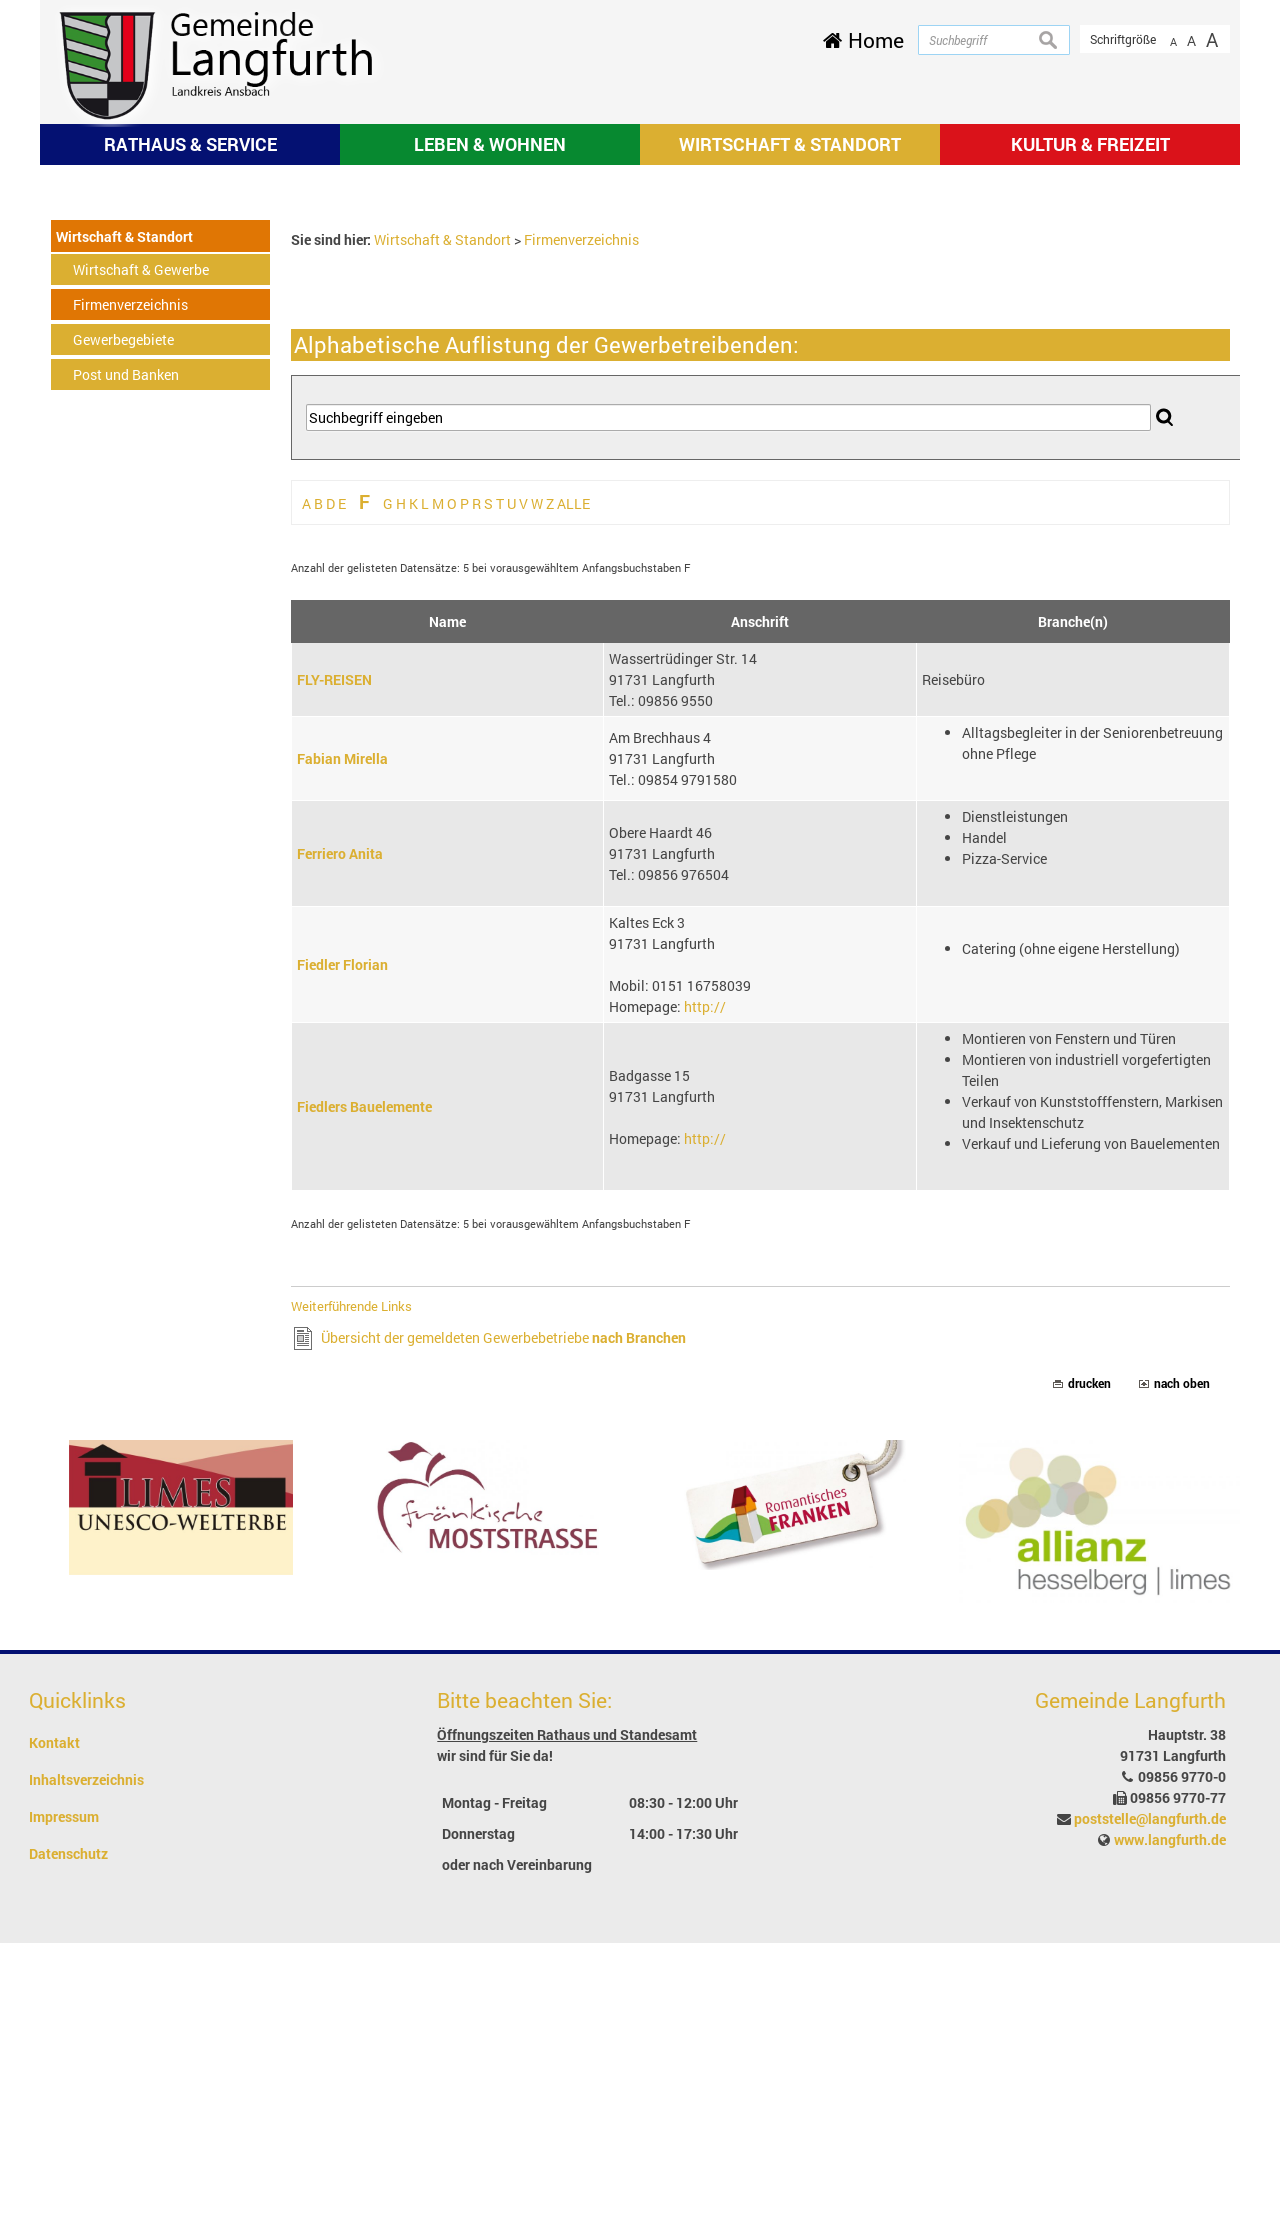 Image resolution: width=1280 pixels, height=2226 pixels. Describe the element at coordinates (1089, 1667) in the screenshot. I see `drucken` at that location.